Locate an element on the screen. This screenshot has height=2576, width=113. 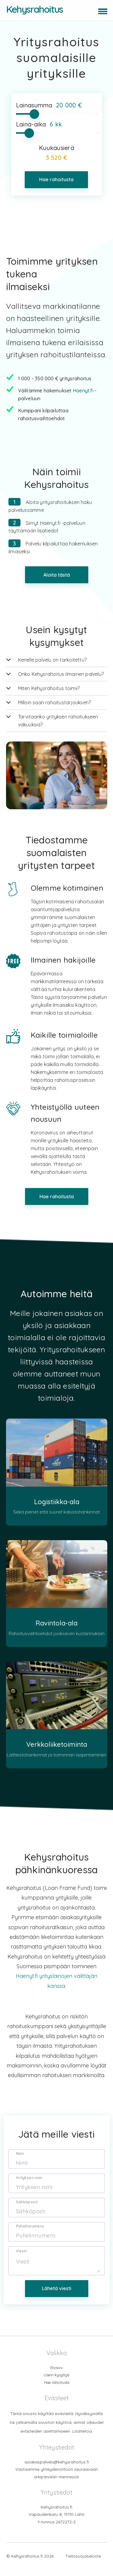
Onko Kehysrahoitus ilmainen palvelu? is located at coordinates (61, 674).